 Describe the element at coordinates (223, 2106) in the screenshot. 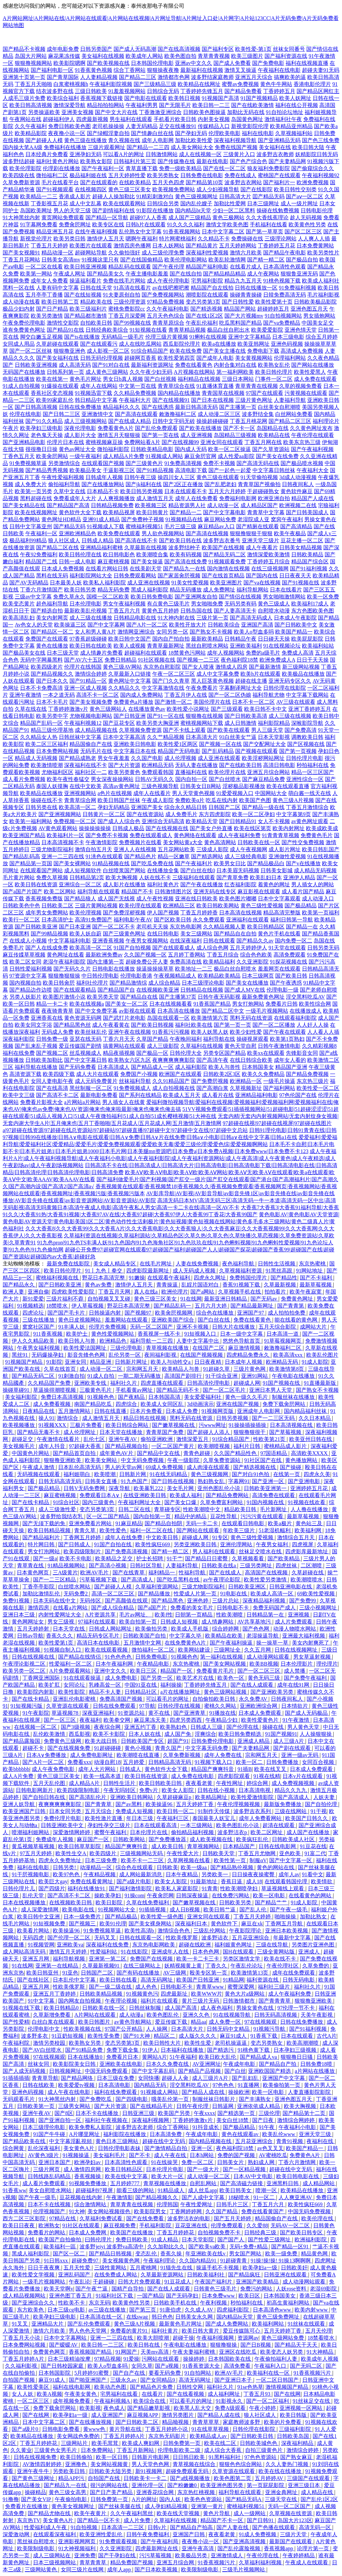

I see `日韩逼网` at that location.